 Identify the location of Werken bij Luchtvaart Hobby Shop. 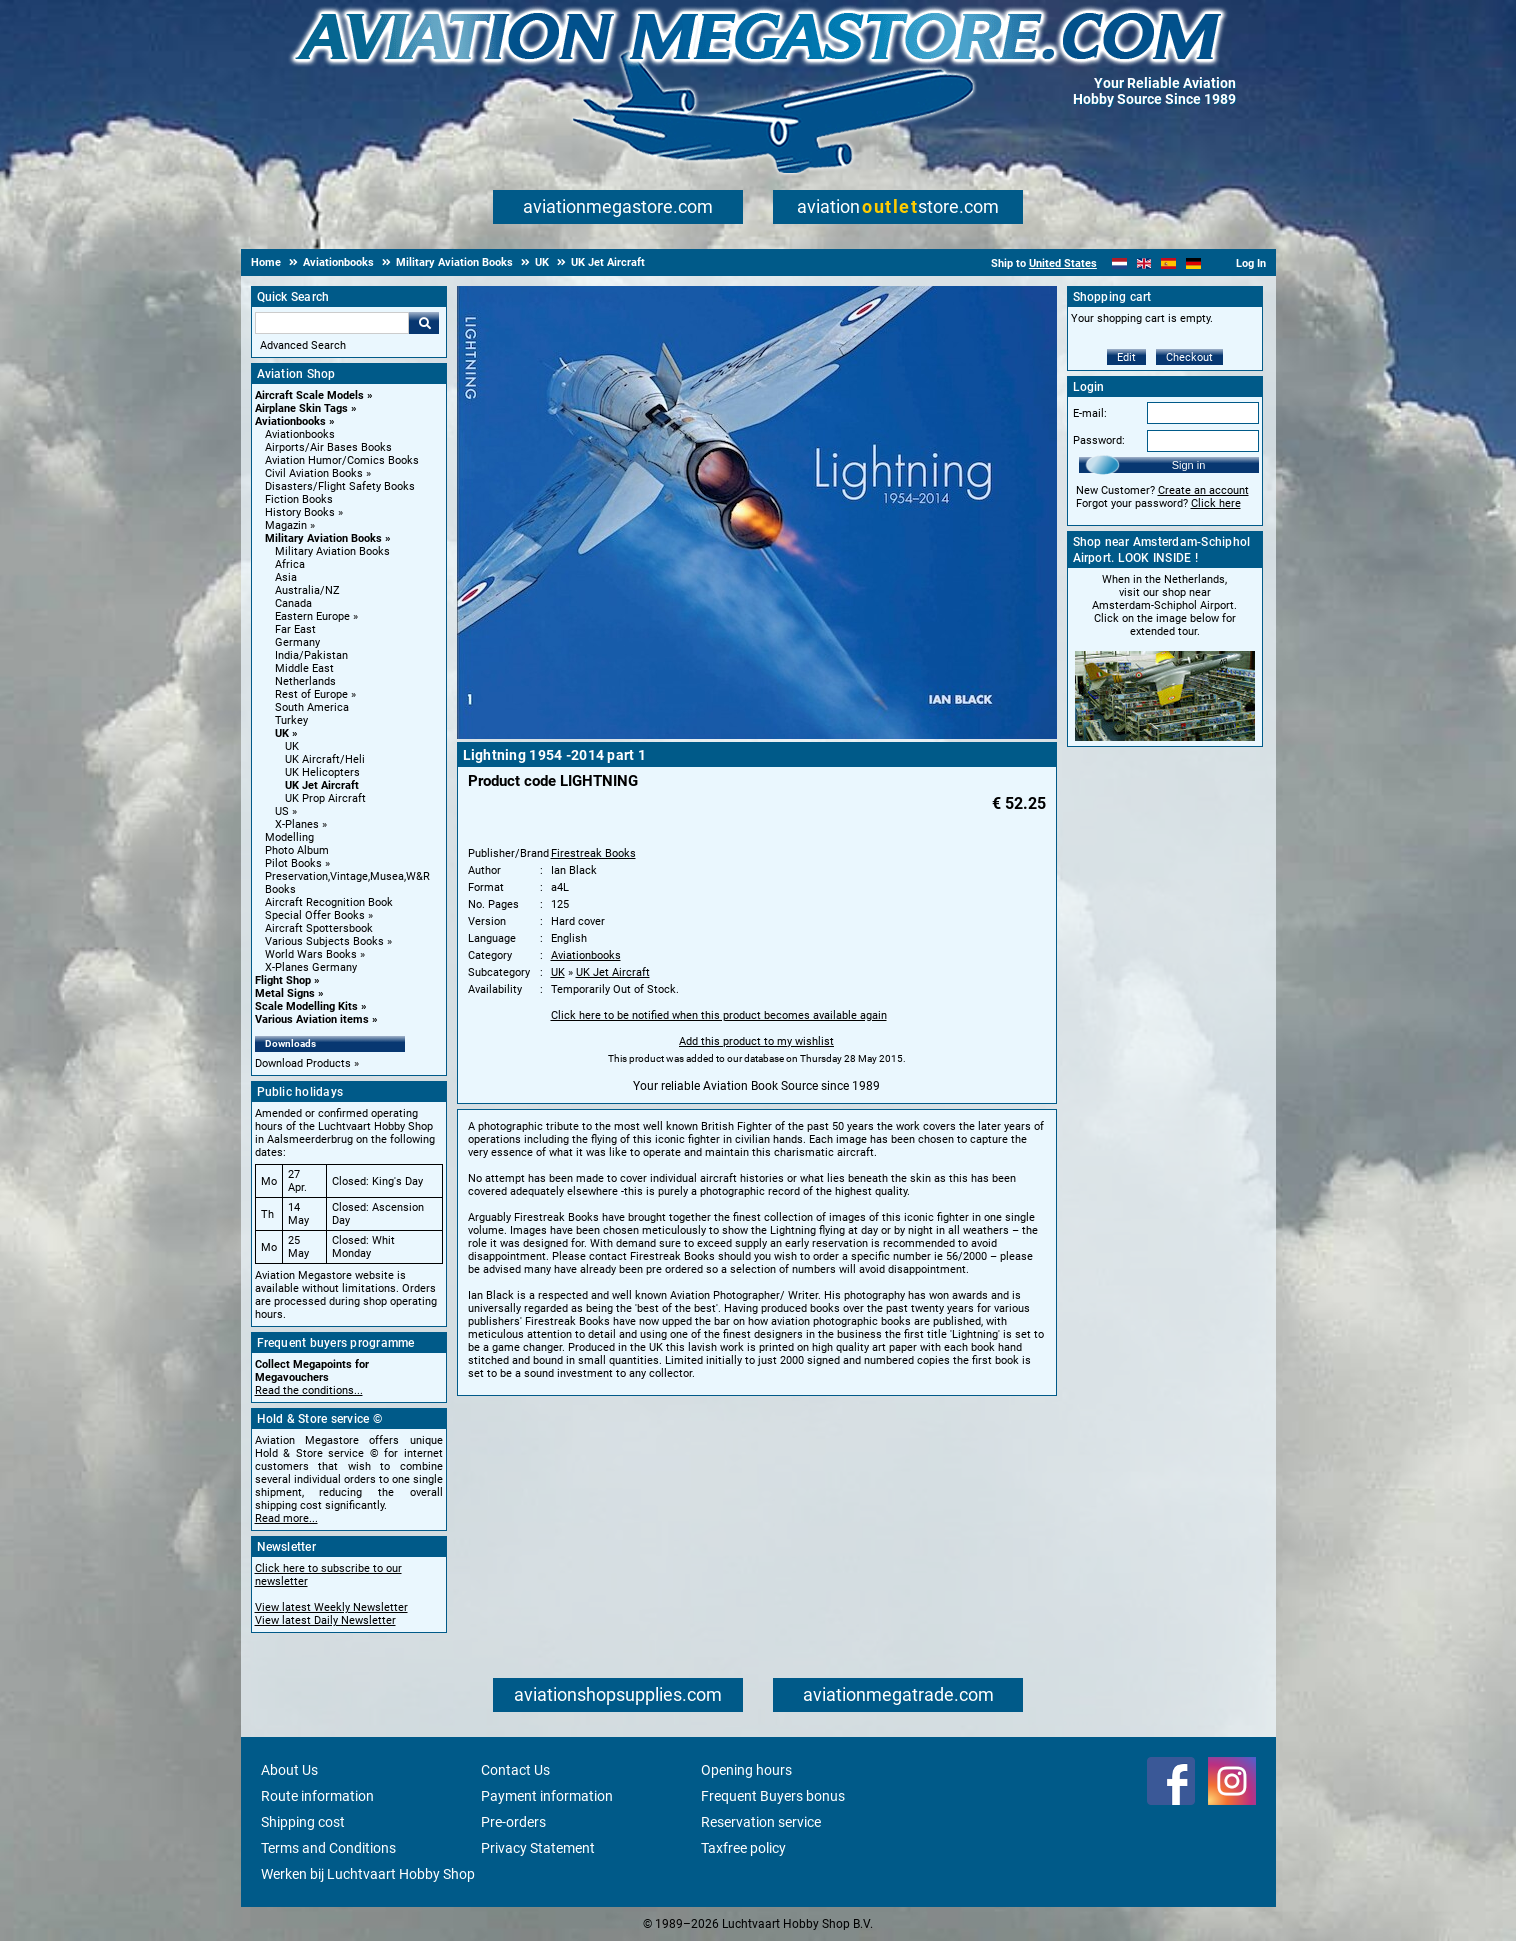
(368, 1874).